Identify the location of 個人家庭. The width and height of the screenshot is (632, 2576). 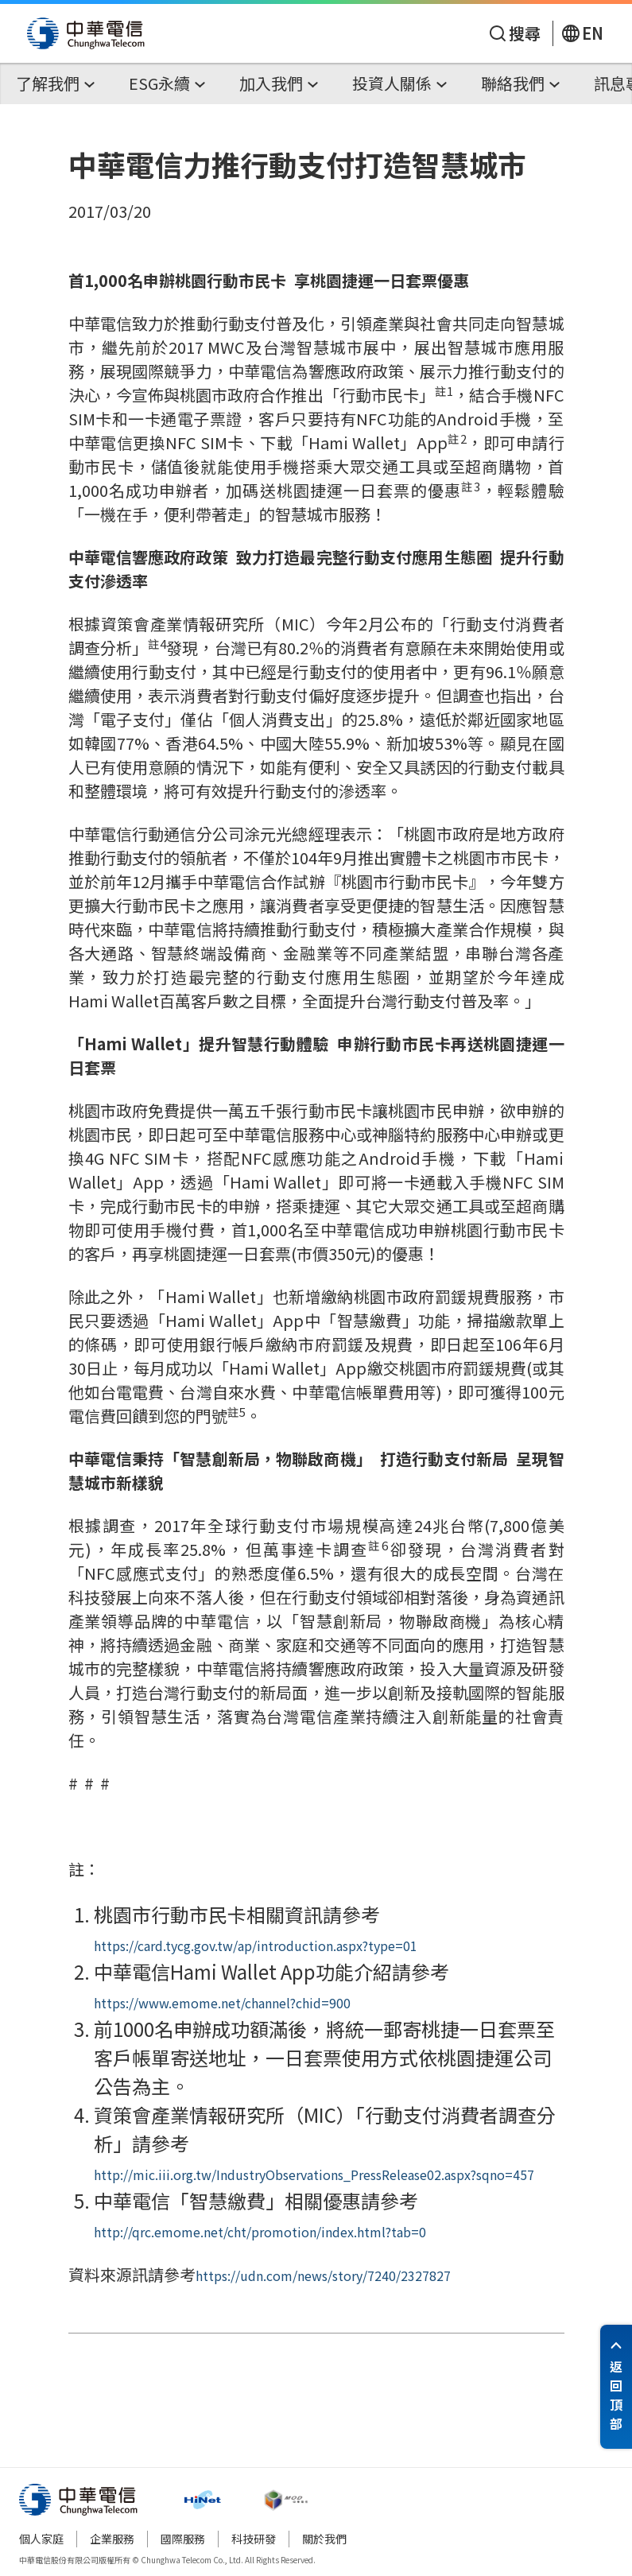
(41, 2539).